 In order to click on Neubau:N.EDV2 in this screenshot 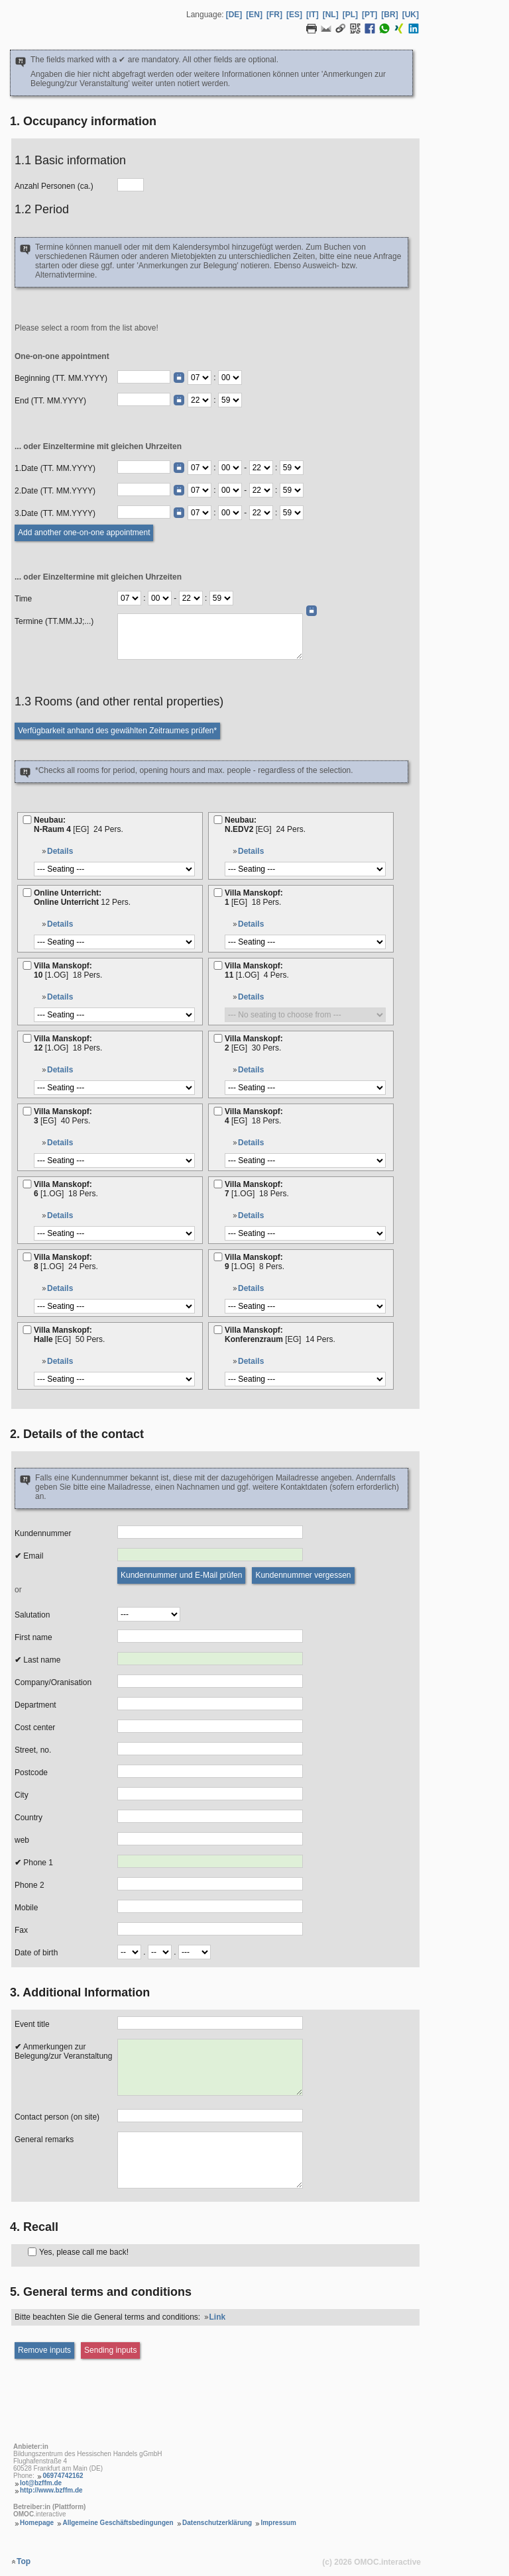, I will do `click(266, 824)`.